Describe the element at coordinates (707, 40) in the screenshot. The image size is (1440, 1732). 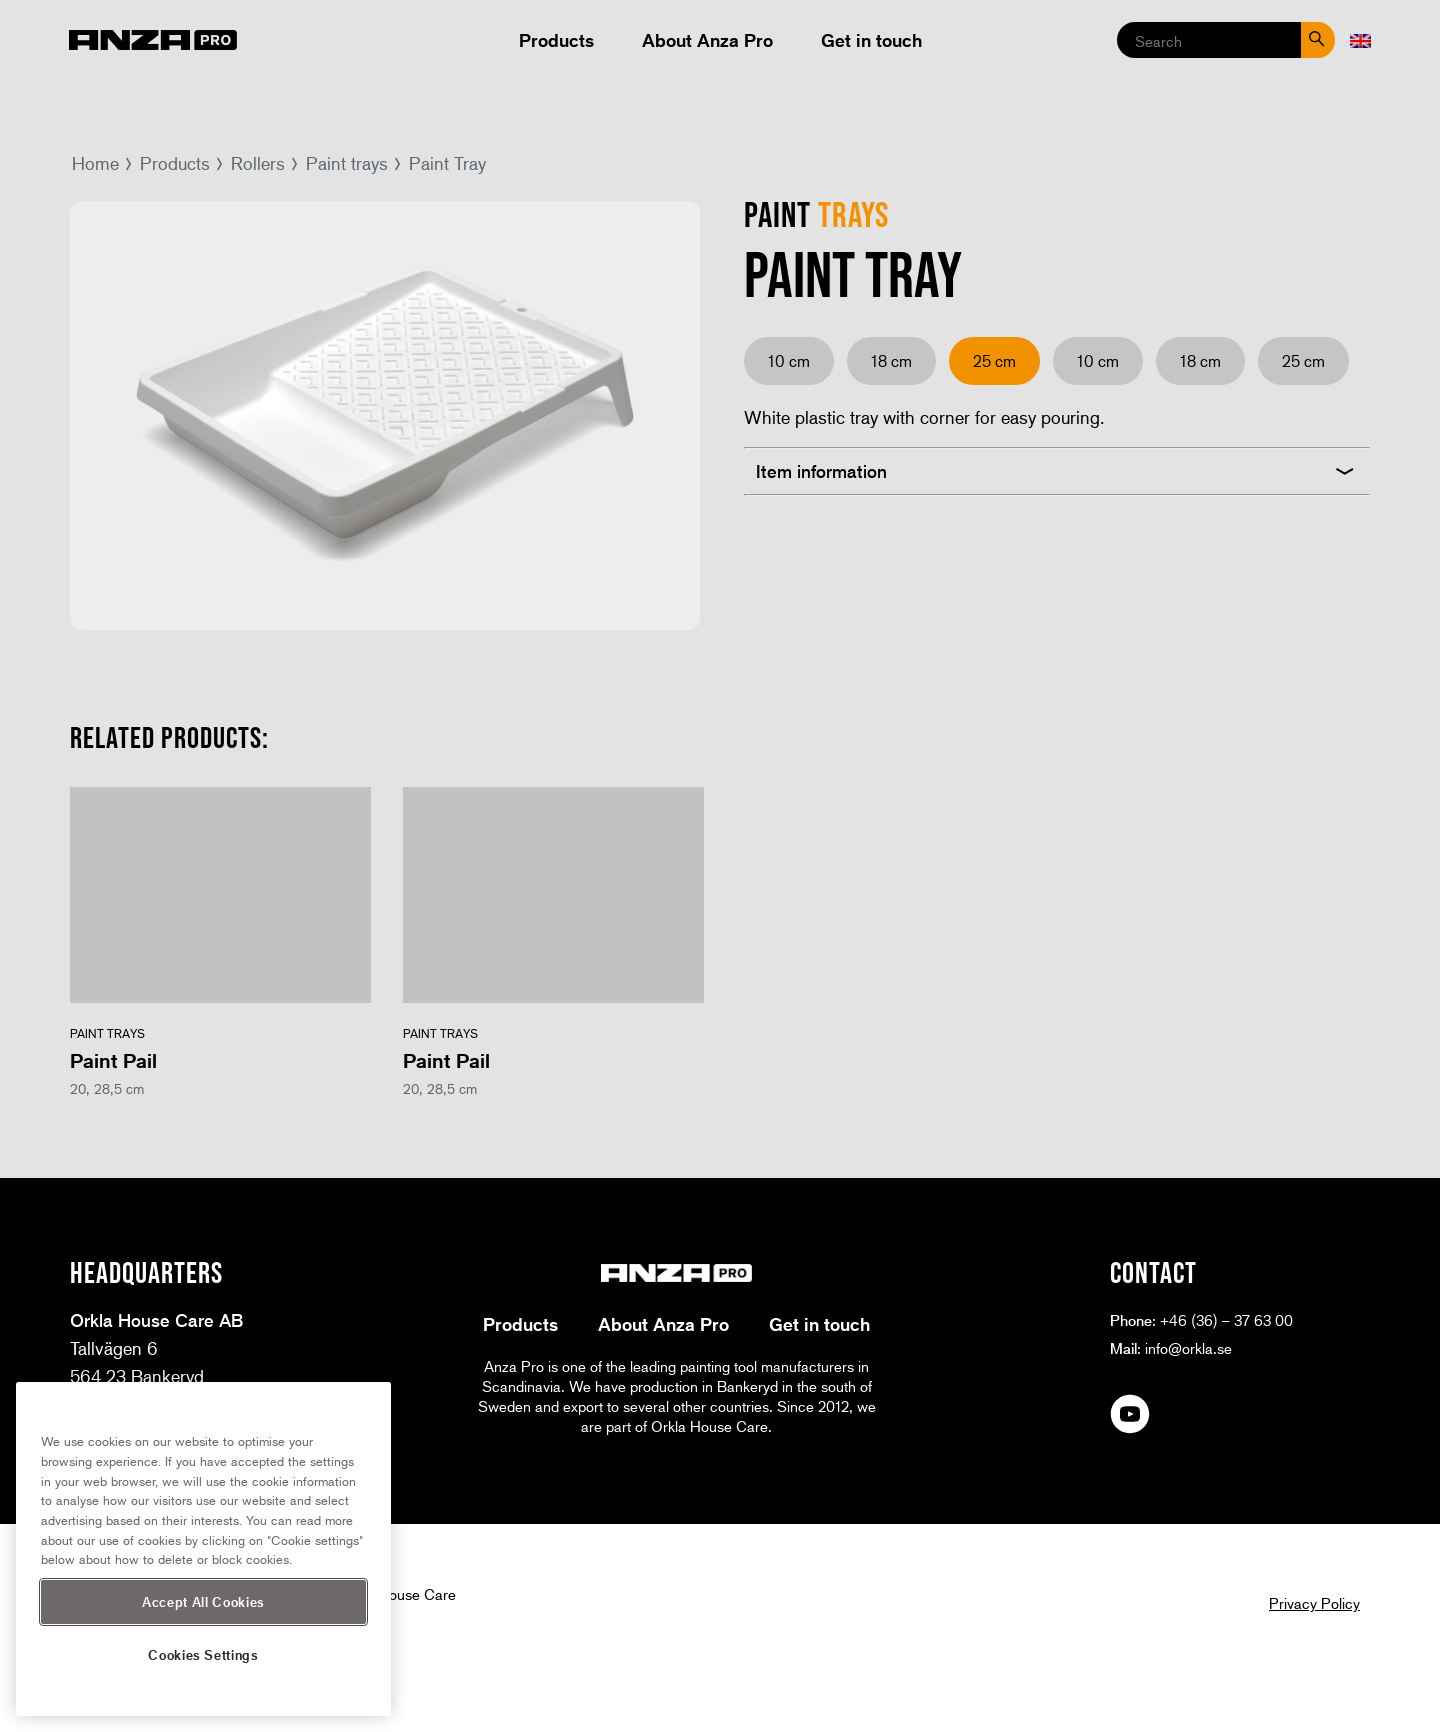
I see `About Anza Pro` at that location.